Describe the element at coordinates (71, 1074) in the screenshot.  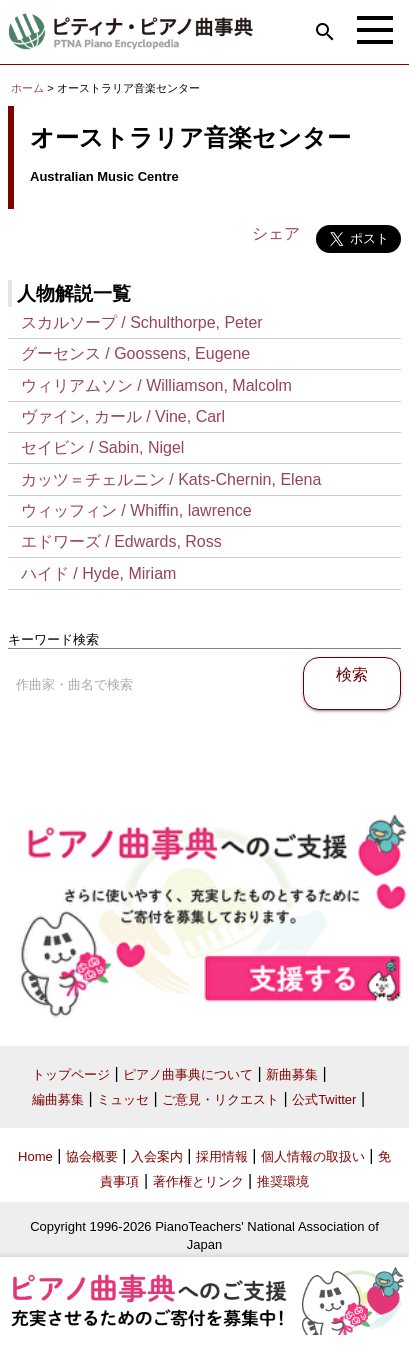
I see `トップページ` at that location.